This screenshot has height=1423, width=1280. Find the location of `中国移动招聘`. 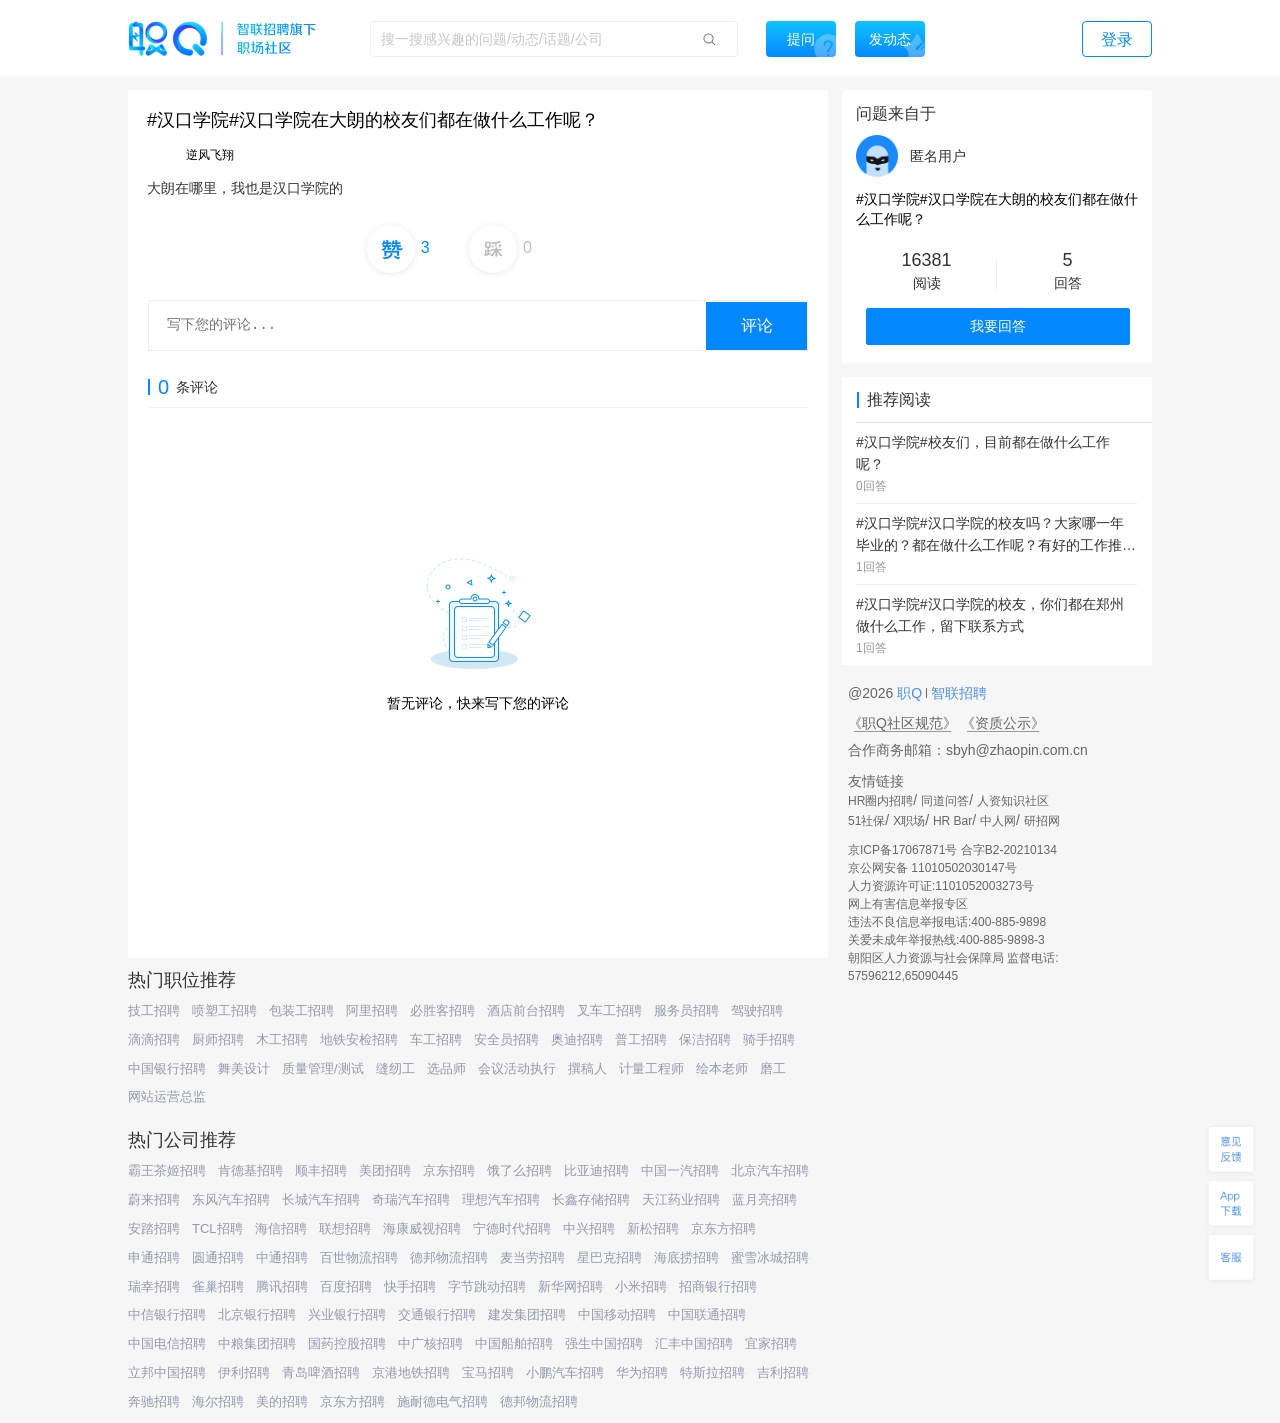

中国移动招聘 is located at coordinates (617, 1314).